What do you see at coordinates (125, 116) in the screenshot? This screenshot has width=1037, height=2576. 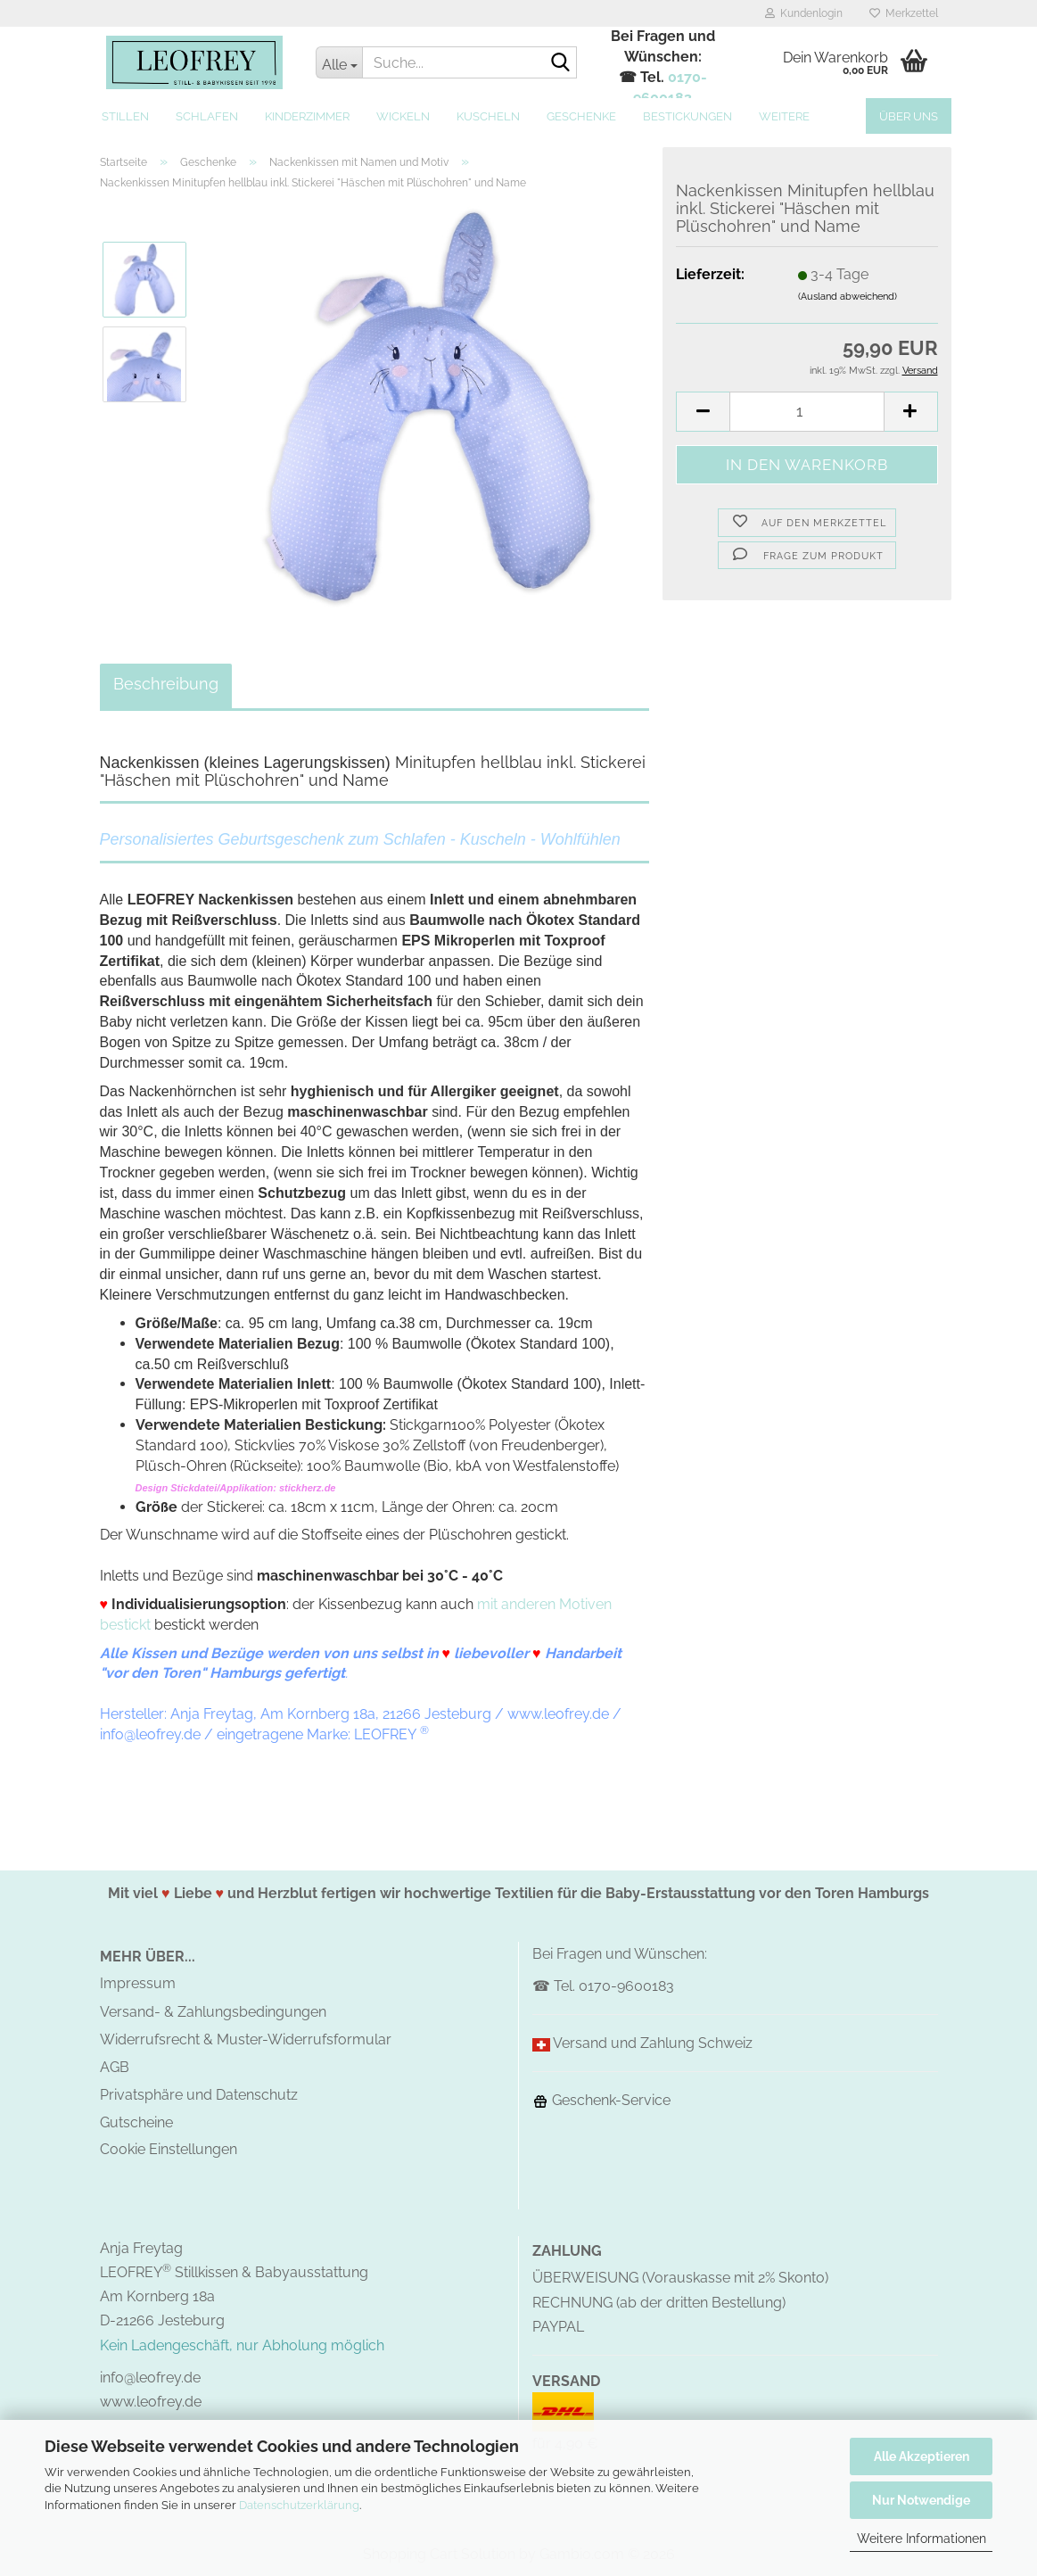 I see `Stillen` at bounding box center [125, 116].